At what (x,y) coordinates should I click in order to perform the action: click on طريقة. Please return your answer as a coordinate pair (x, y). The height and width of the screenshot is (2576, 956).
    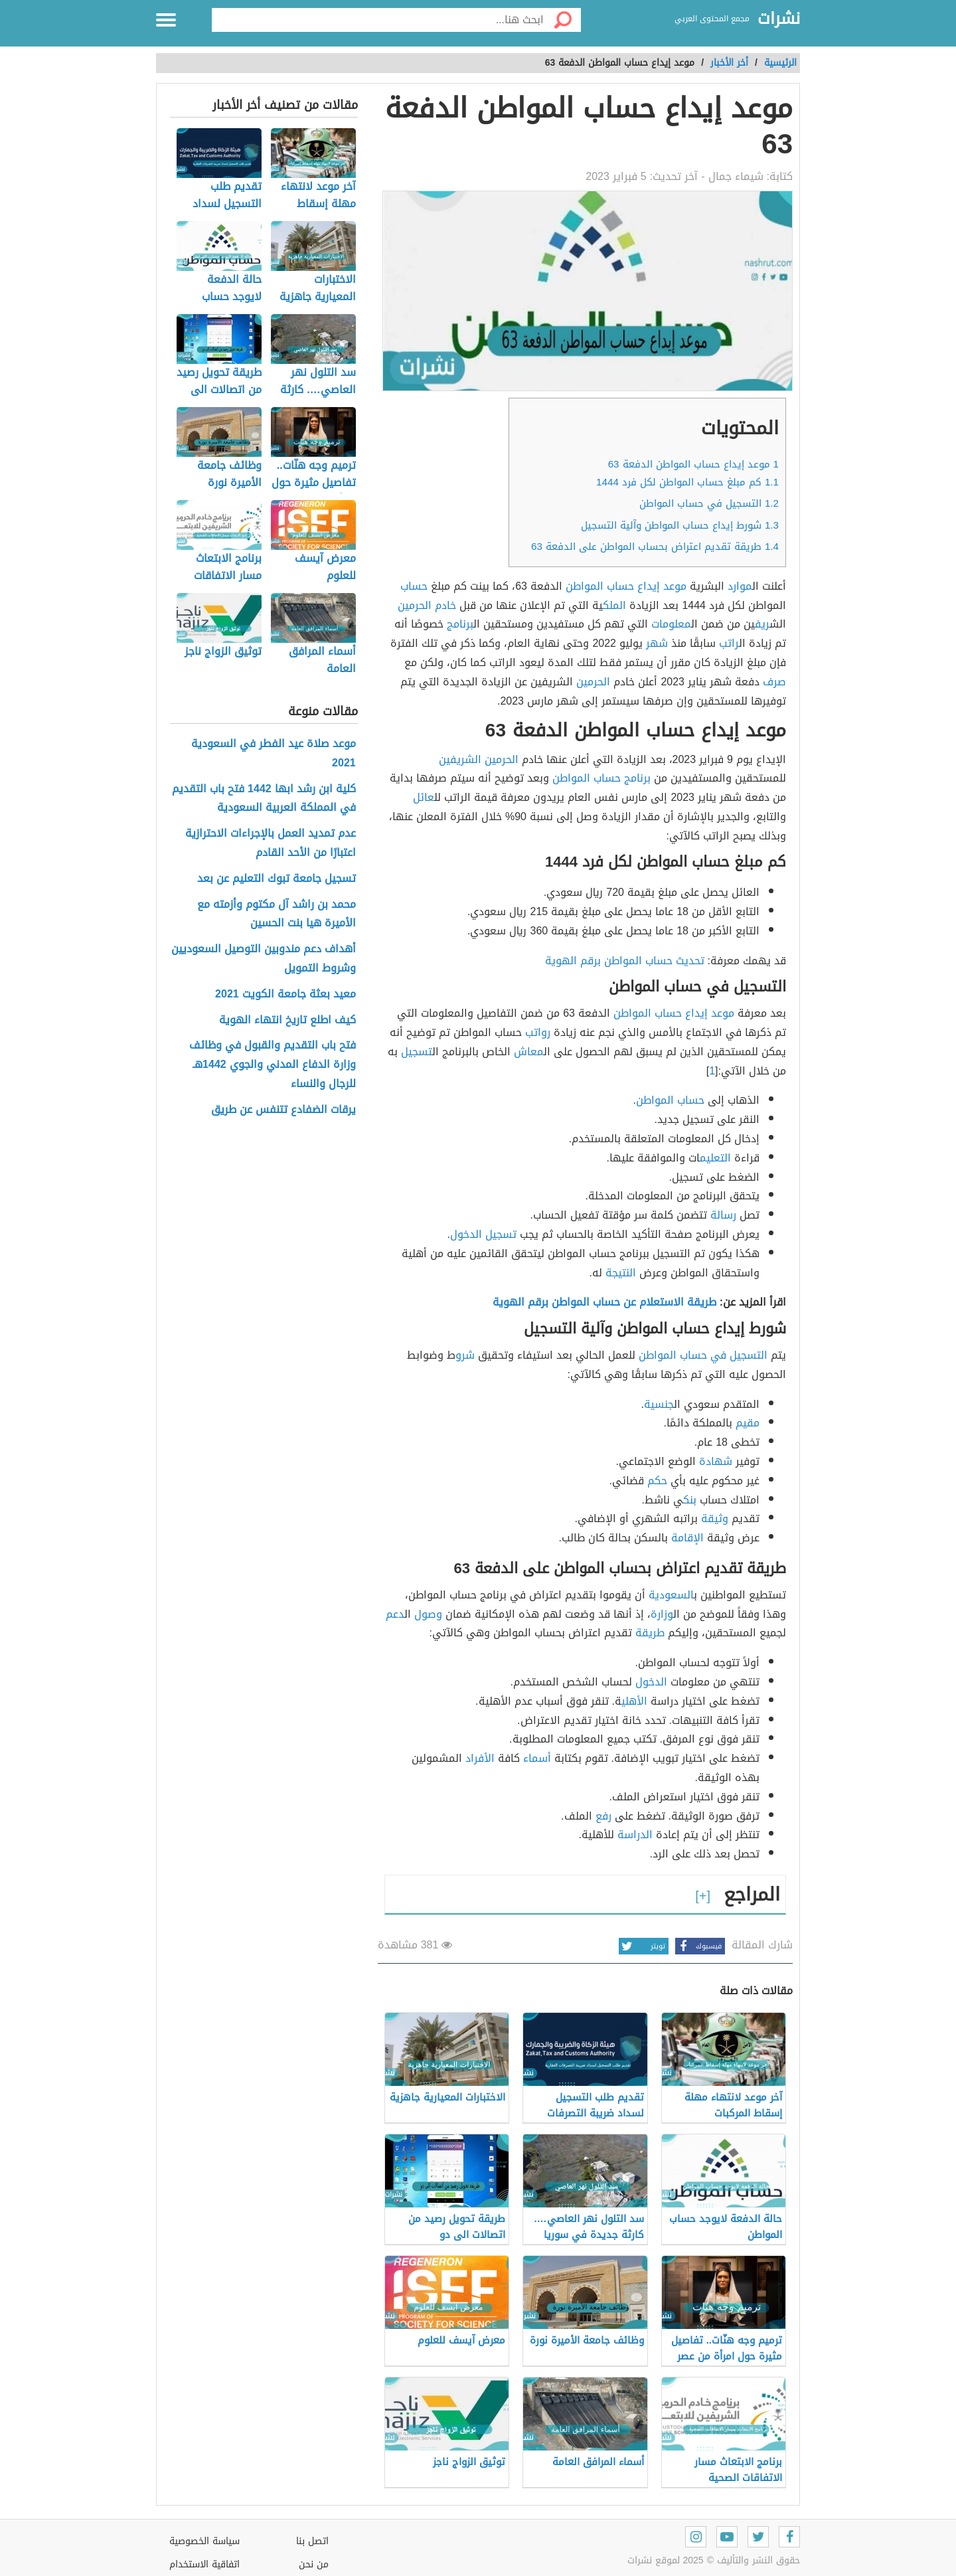
    Looking at the image, I should click on (650, 1632).